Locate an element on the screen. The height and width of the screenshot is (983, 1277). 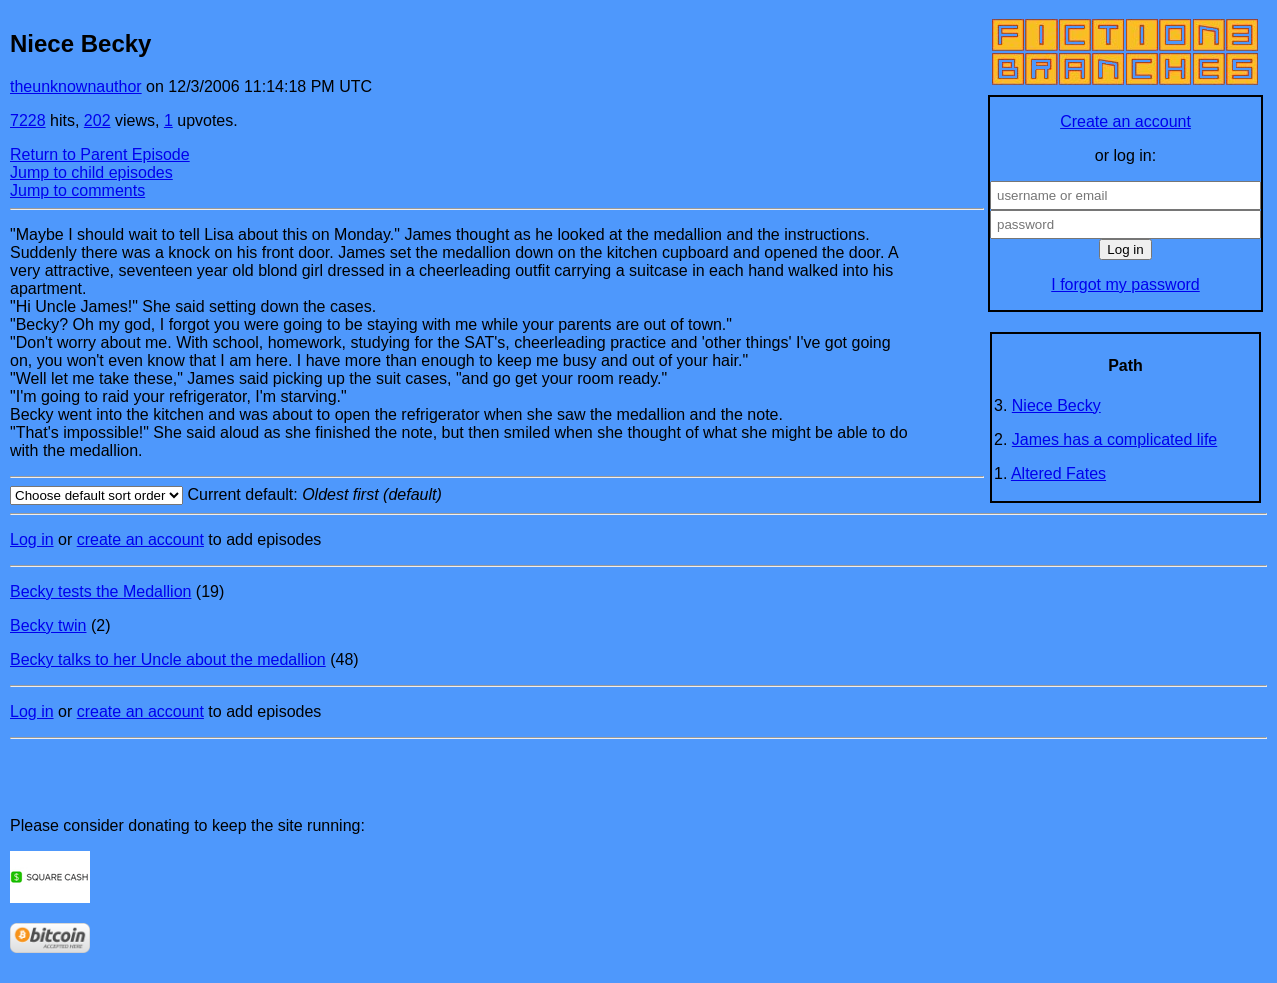
Jump to child episodes is located at coordinates (91, 172).